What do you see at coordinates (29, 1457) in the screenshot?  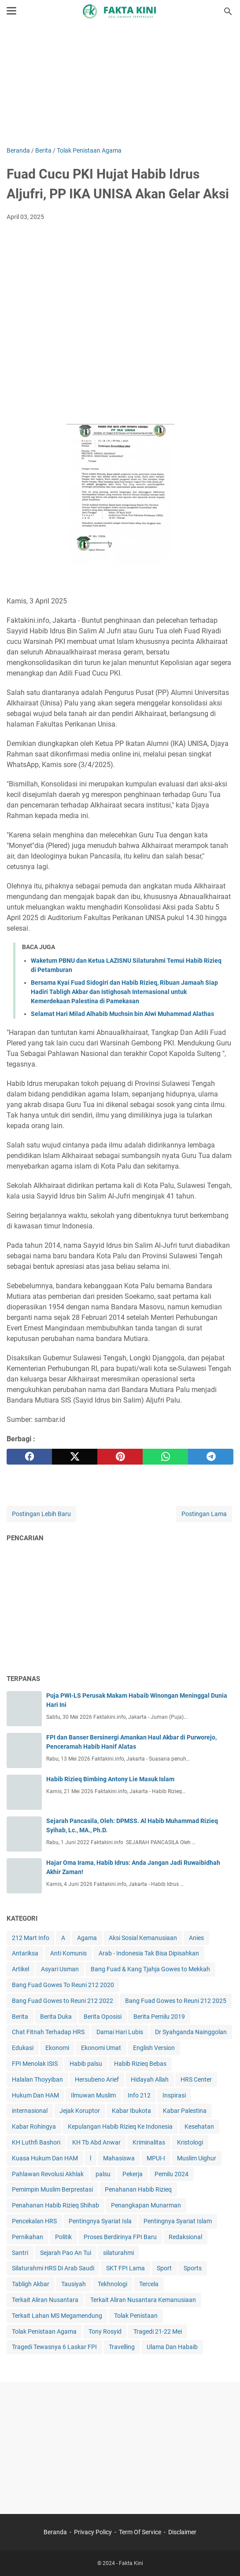 I see `[facebook]` at bounding box center [29, 1457].